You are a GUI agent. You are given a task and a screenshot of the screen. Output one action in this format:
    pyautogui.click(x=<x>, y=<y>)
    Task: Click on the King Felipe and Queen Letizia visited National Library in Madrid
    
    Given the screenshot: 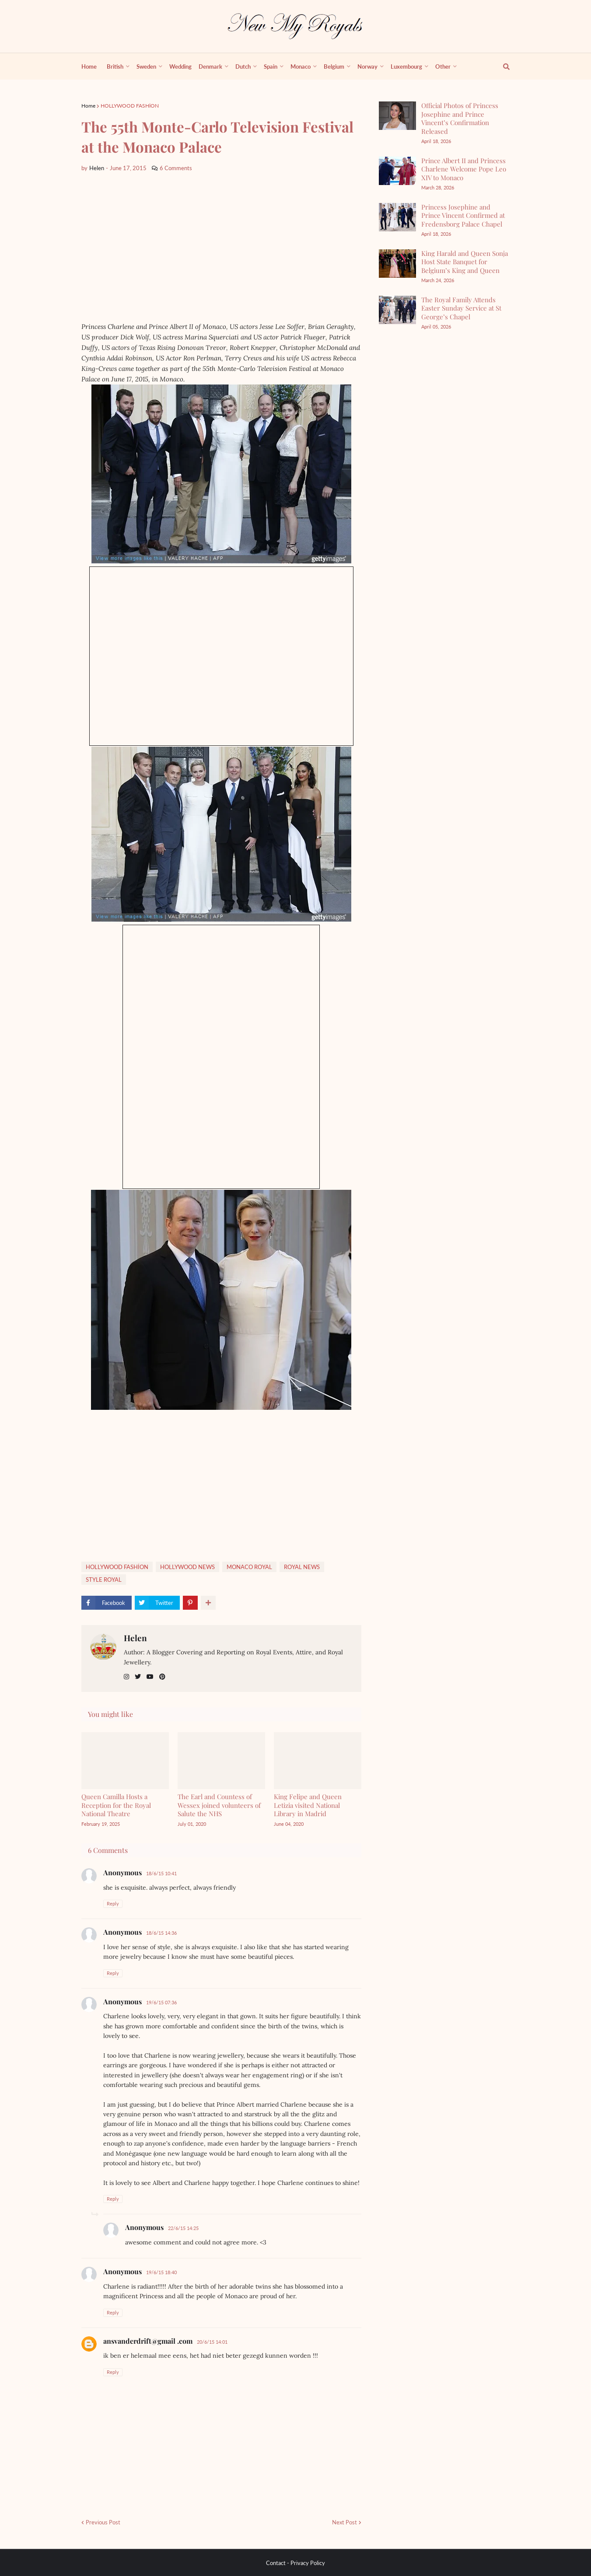 What is the action you would take?
    pyautogui.click(x=308, y=1805)
    